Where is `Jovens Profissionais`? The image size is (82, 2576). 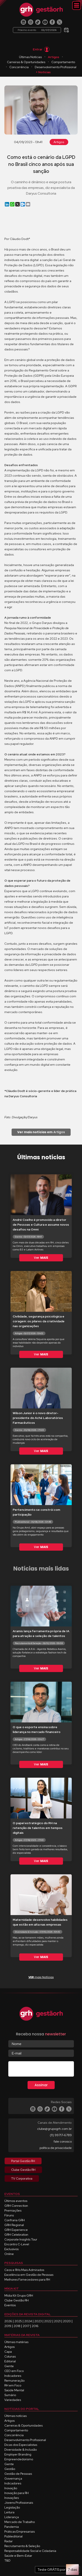 Jovens Profissionais is located at coordinates (18, 2503).